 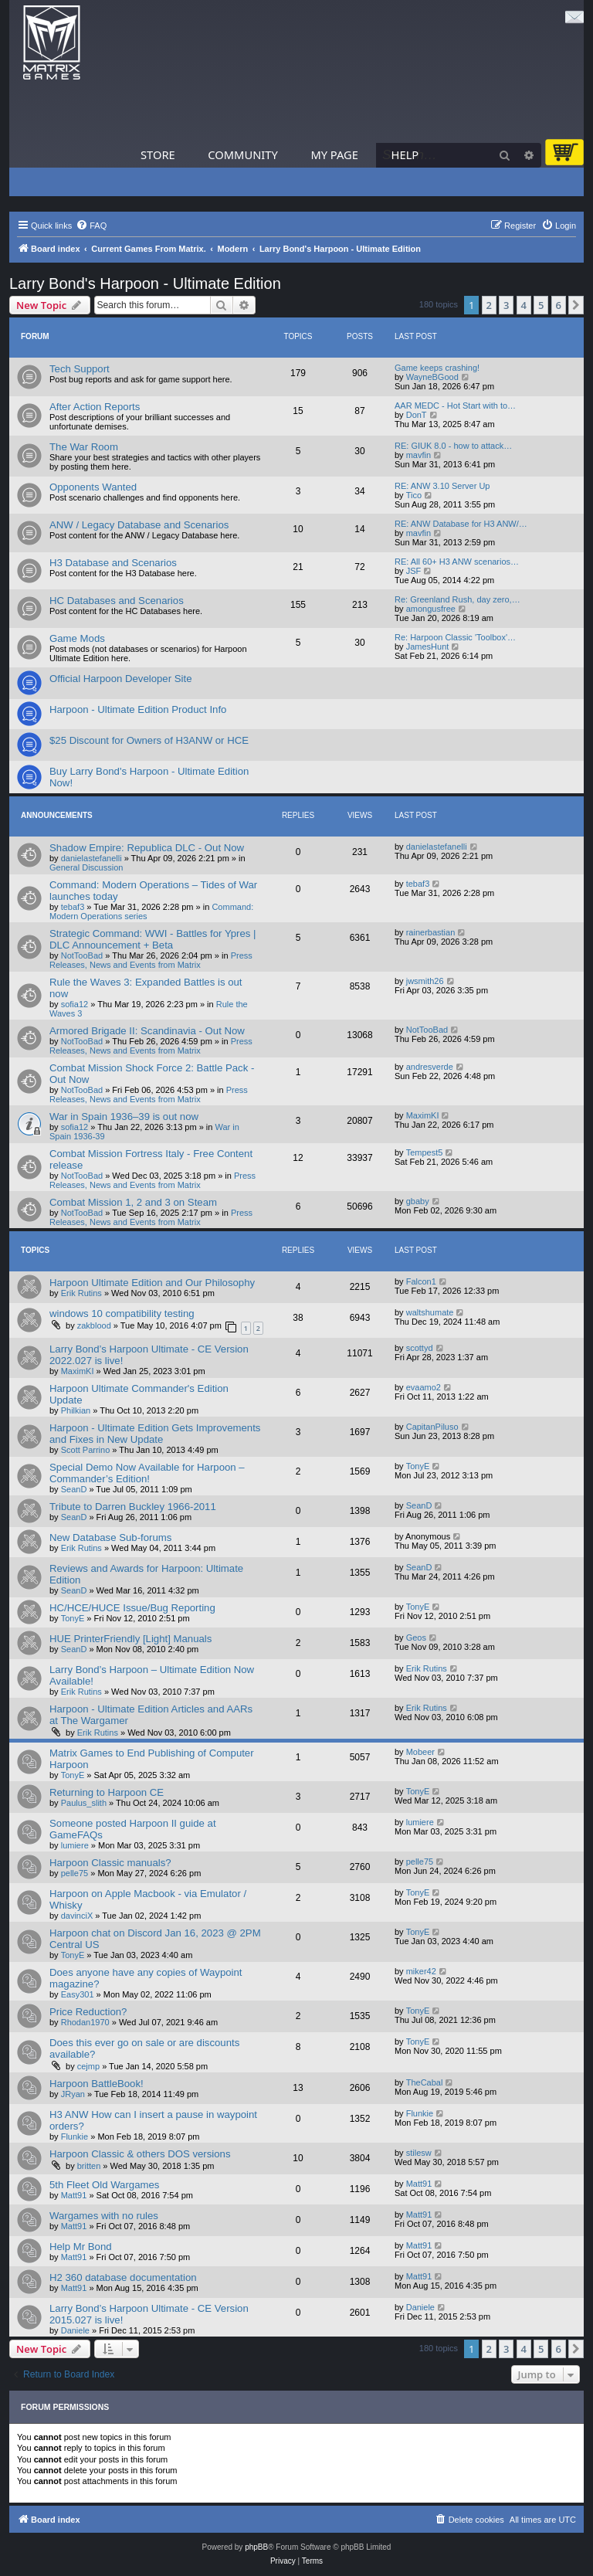 What do you see at coordinates (423, 1387) in the screenshot?
I see `evaamo2` at bounding box center [423, 1387].